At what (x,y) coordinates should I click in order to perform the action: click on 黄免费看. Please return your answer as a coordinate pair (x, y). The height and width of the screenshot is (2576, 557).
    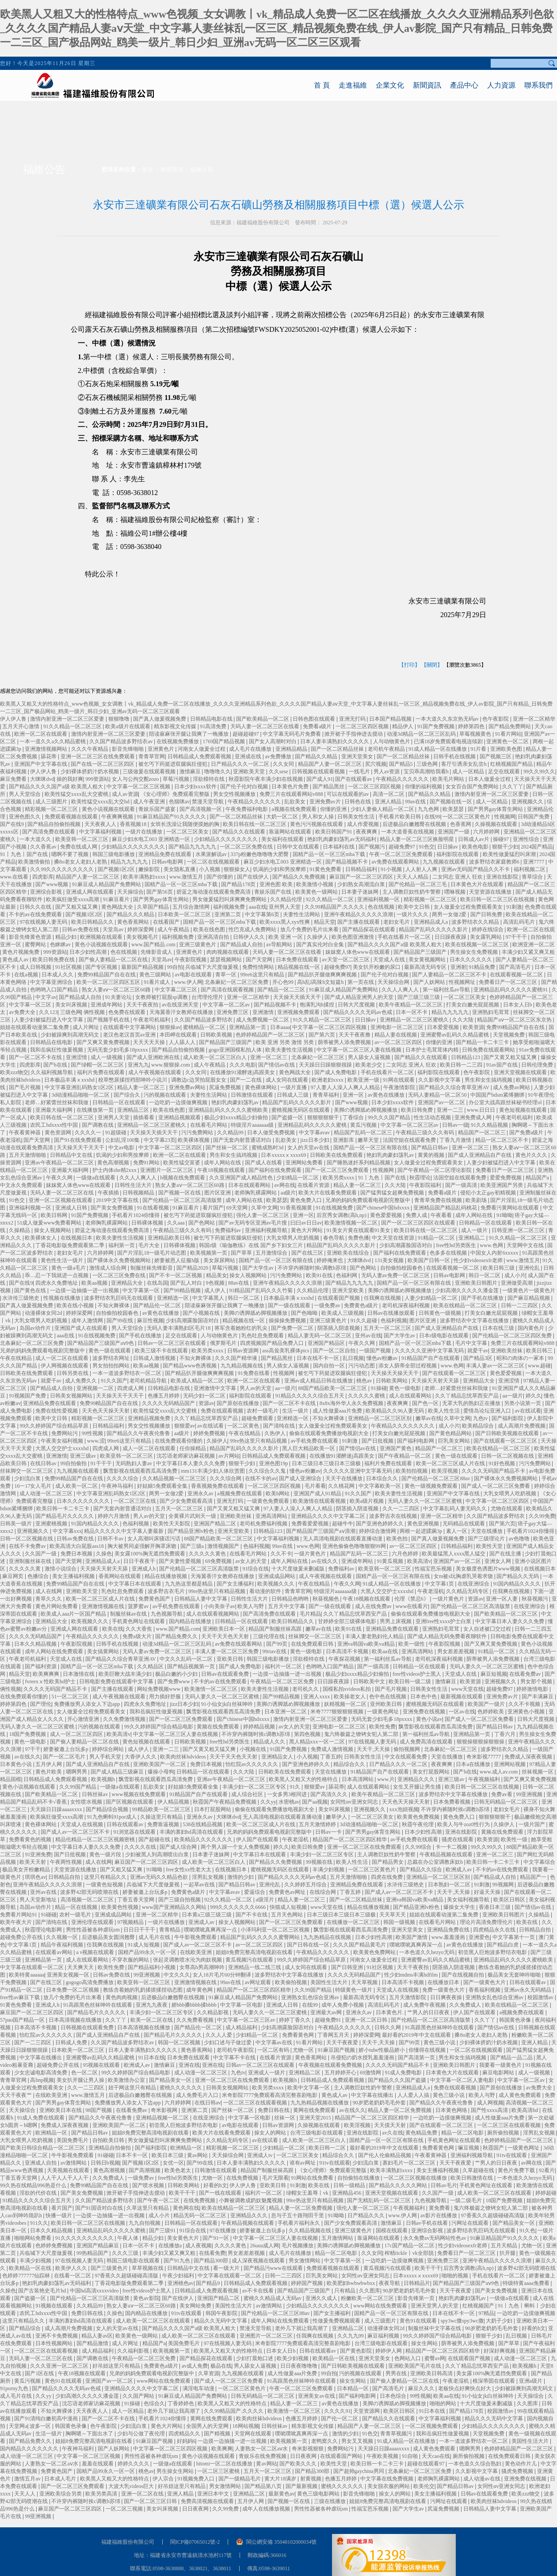
    Looking at the image, I should click on (440, 2208).